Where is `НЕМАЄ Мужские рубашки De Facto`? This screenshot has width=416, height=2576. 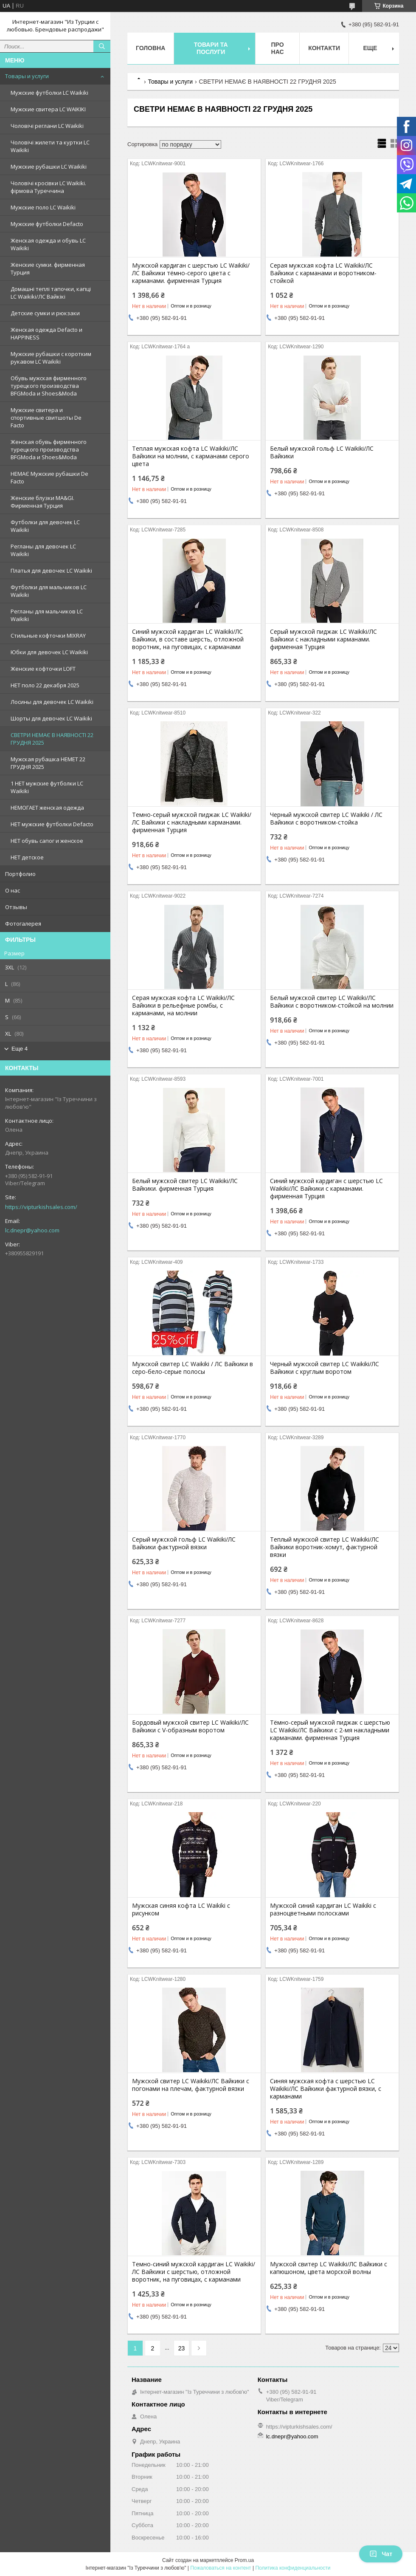 НЕМАЄ Мужские рубашки De Facto is located at coordinates (49, 477).